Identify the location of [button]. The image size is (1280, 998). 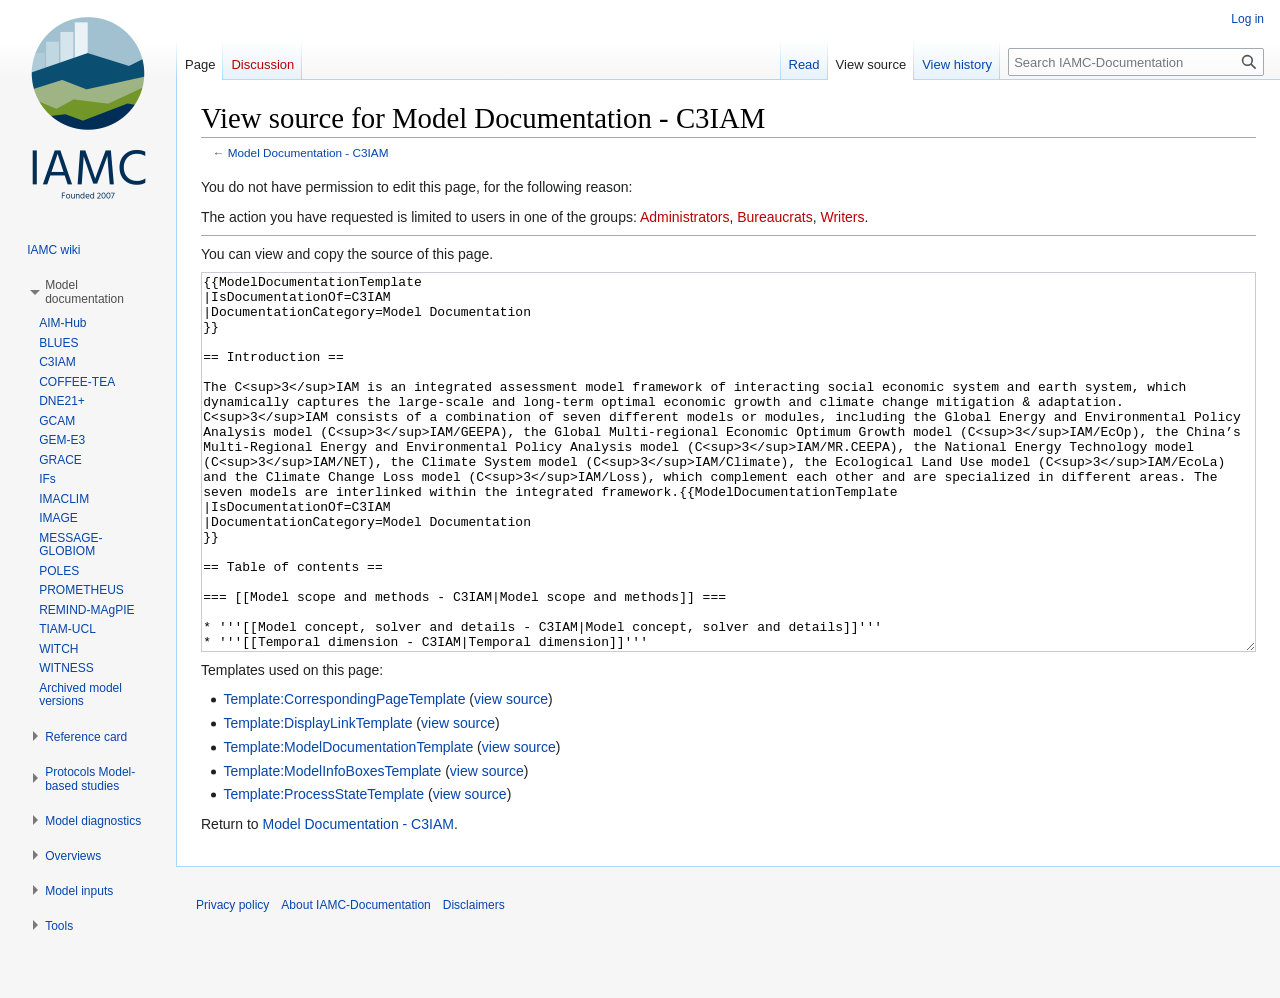
(84, 292).